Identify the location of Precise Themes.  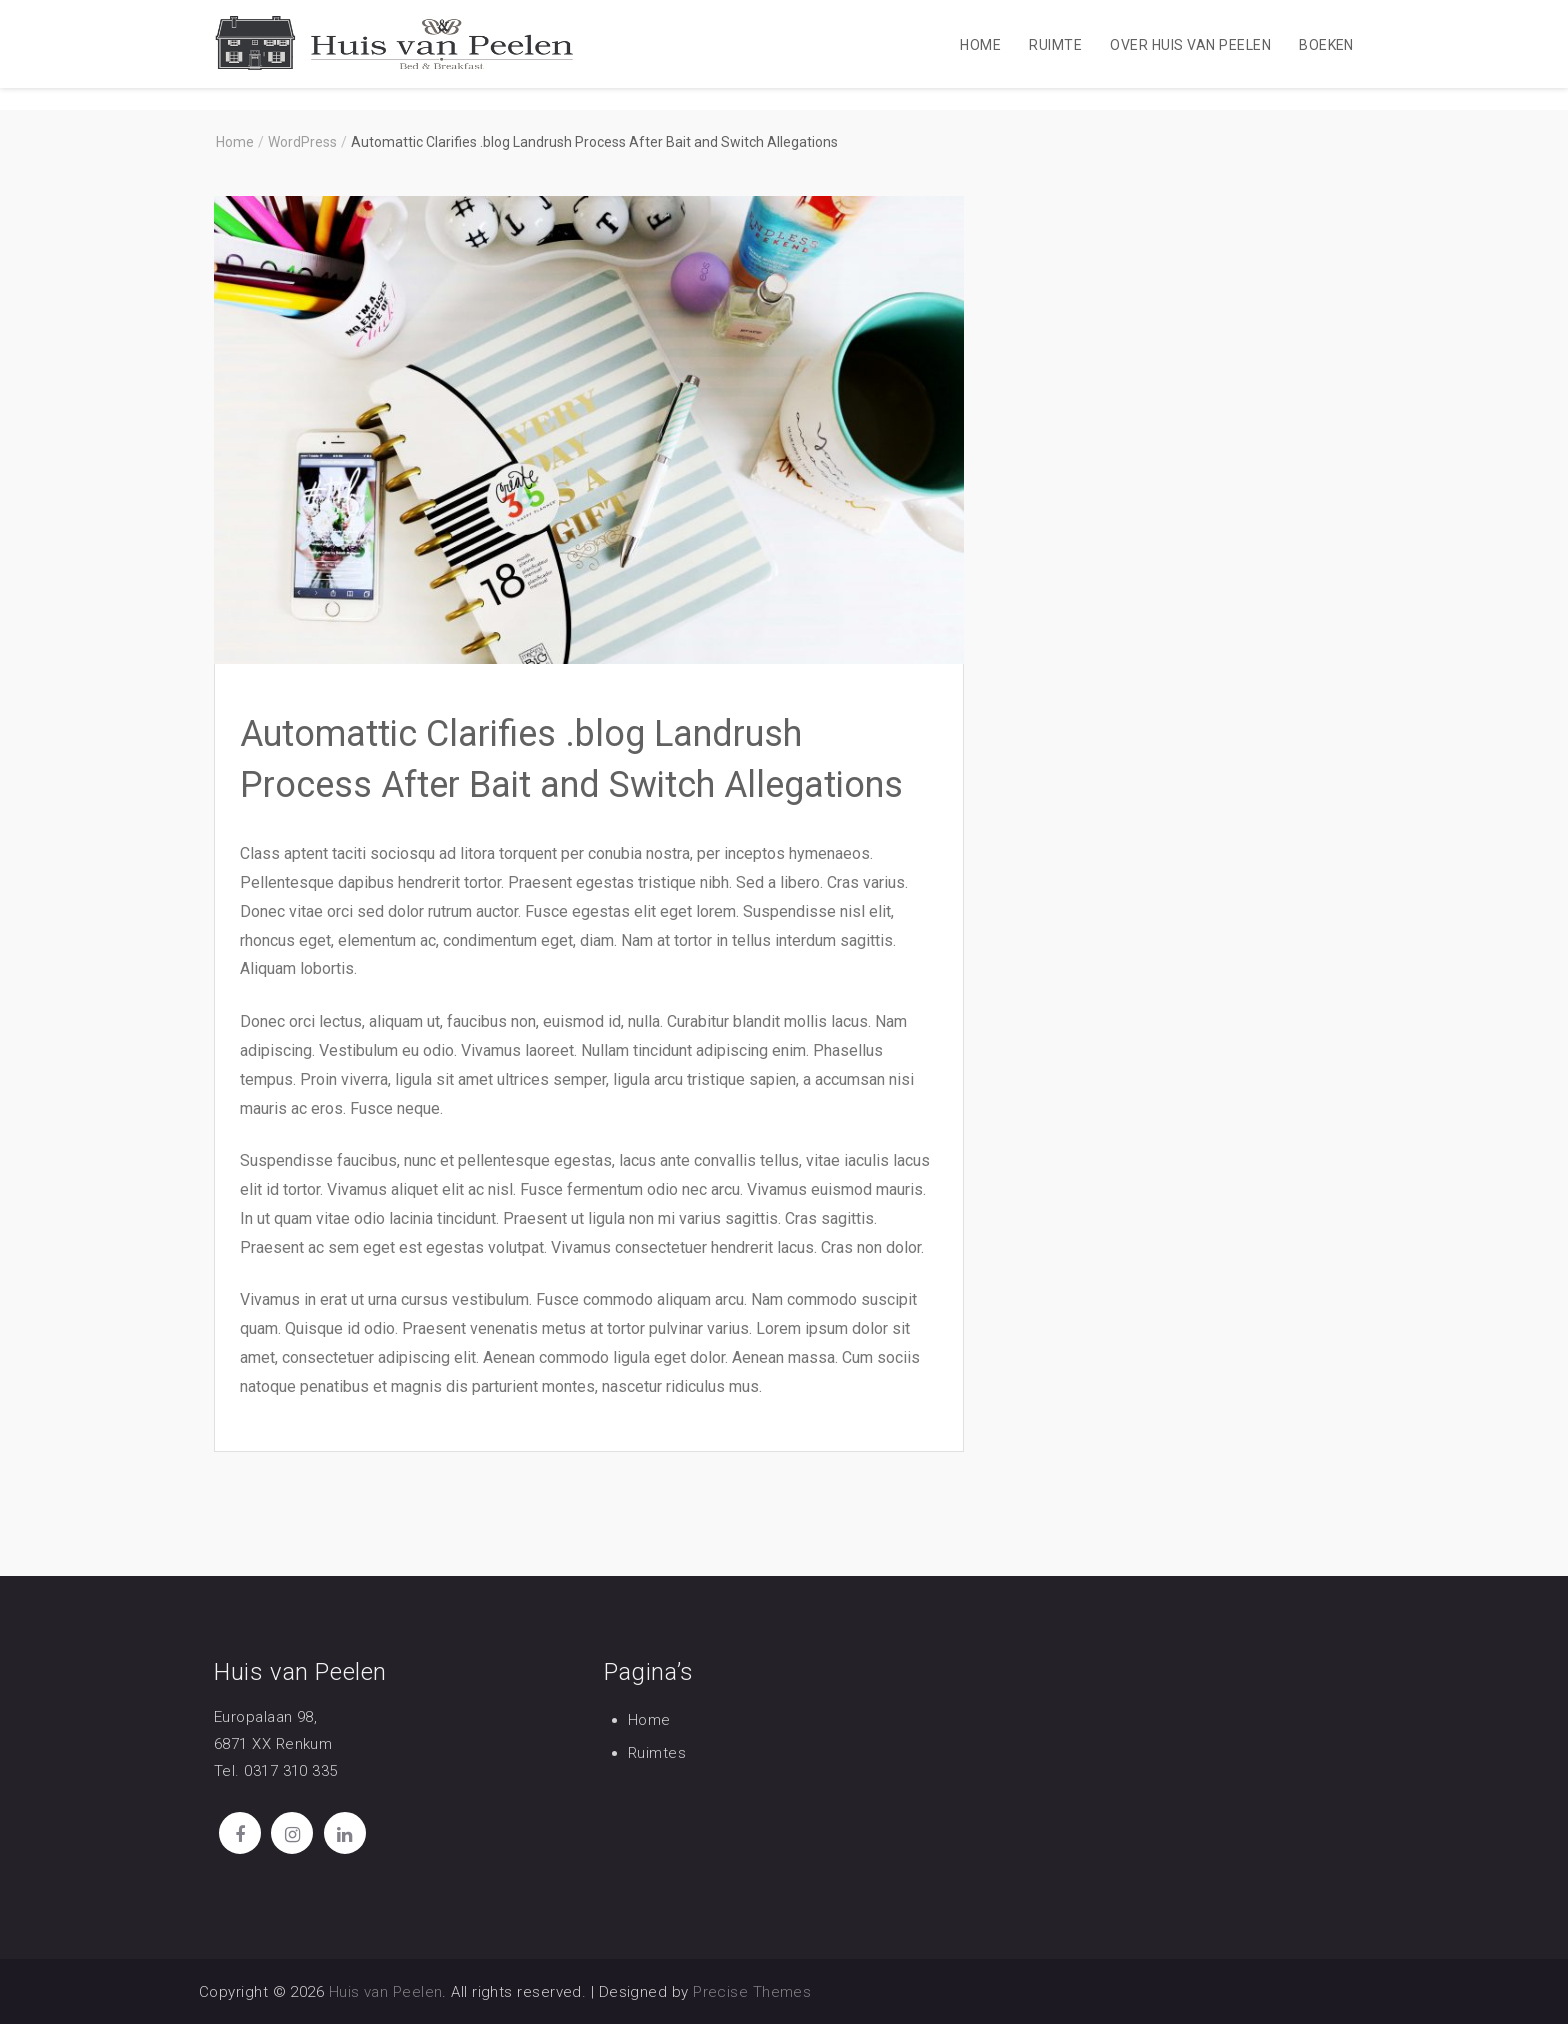
(752, 1992).